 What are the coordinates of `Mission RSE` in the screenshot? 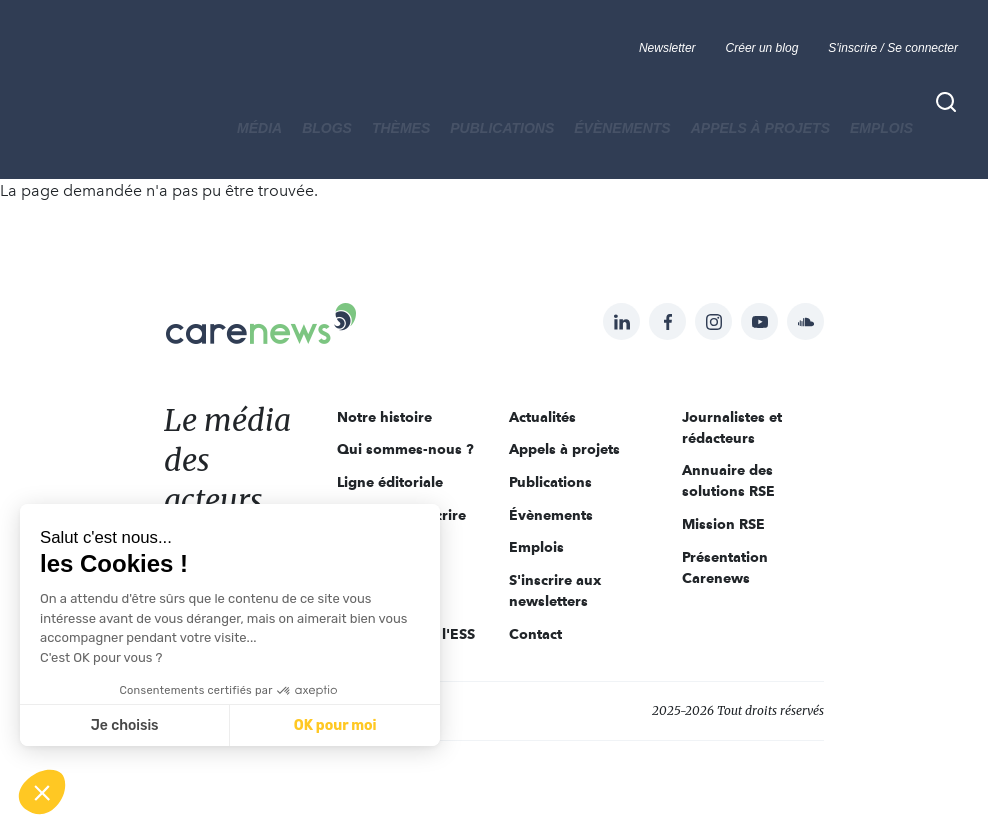 It's located at (723, 524).